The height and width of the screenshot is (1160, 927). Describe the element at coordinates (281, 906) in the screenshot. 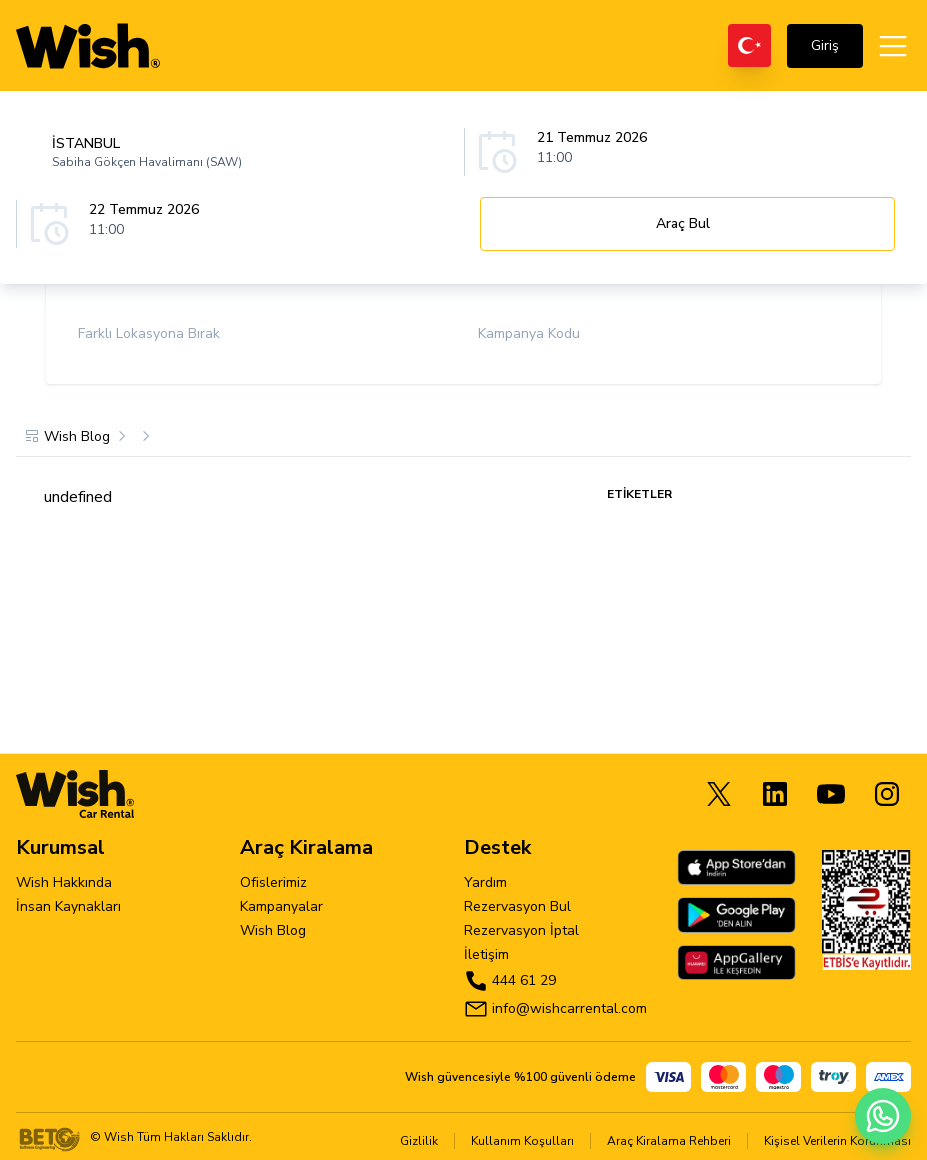

I see `Kampanyalar` at that location.